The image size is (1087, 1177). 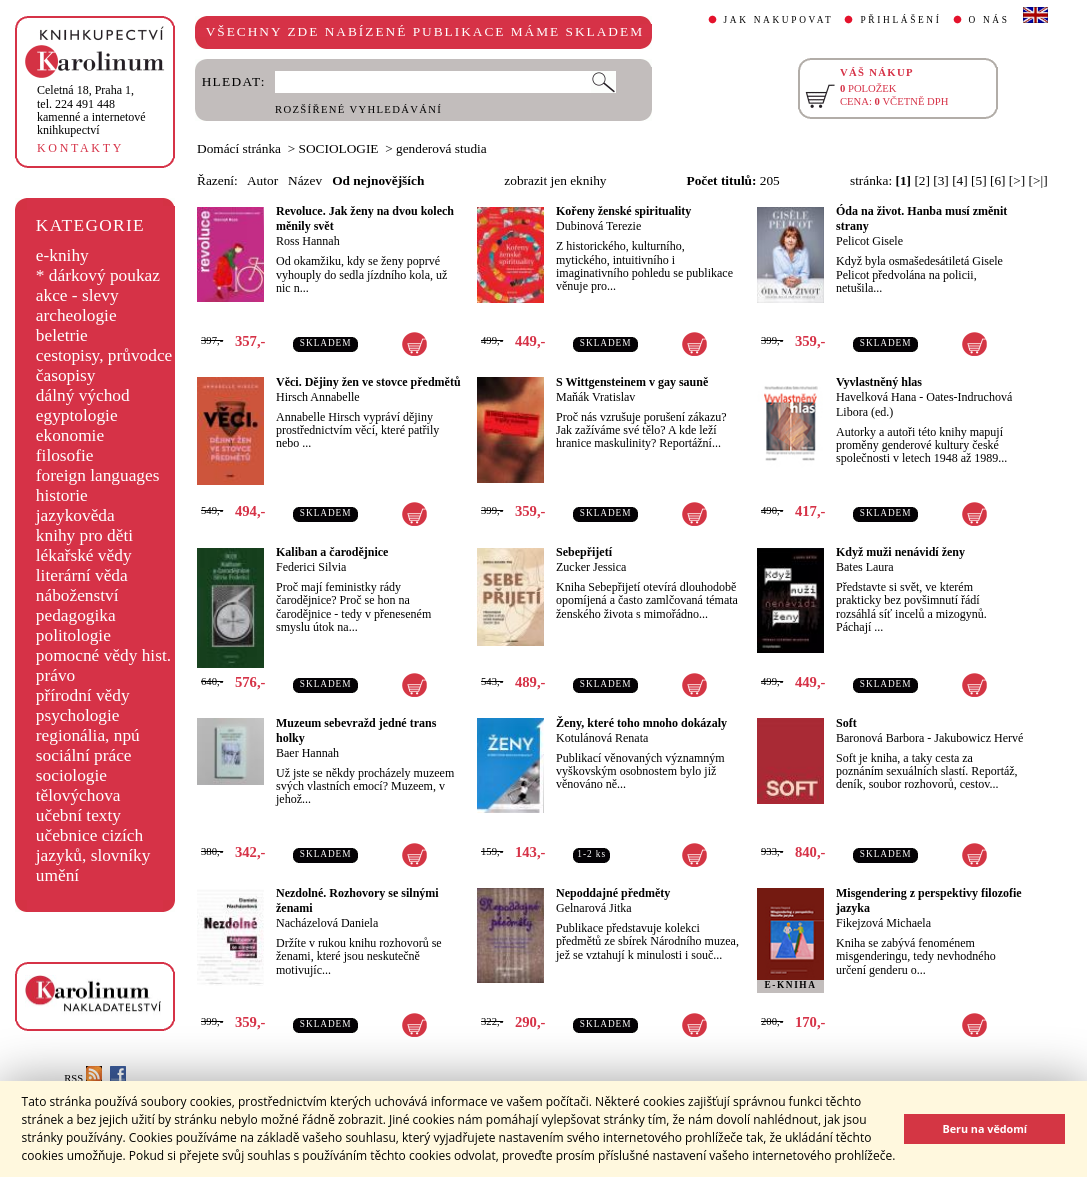 What do you see at coordinates (594, 908) in the screenshot?
I see `Gelnarová Jitka` at bounding box center [594, 908].